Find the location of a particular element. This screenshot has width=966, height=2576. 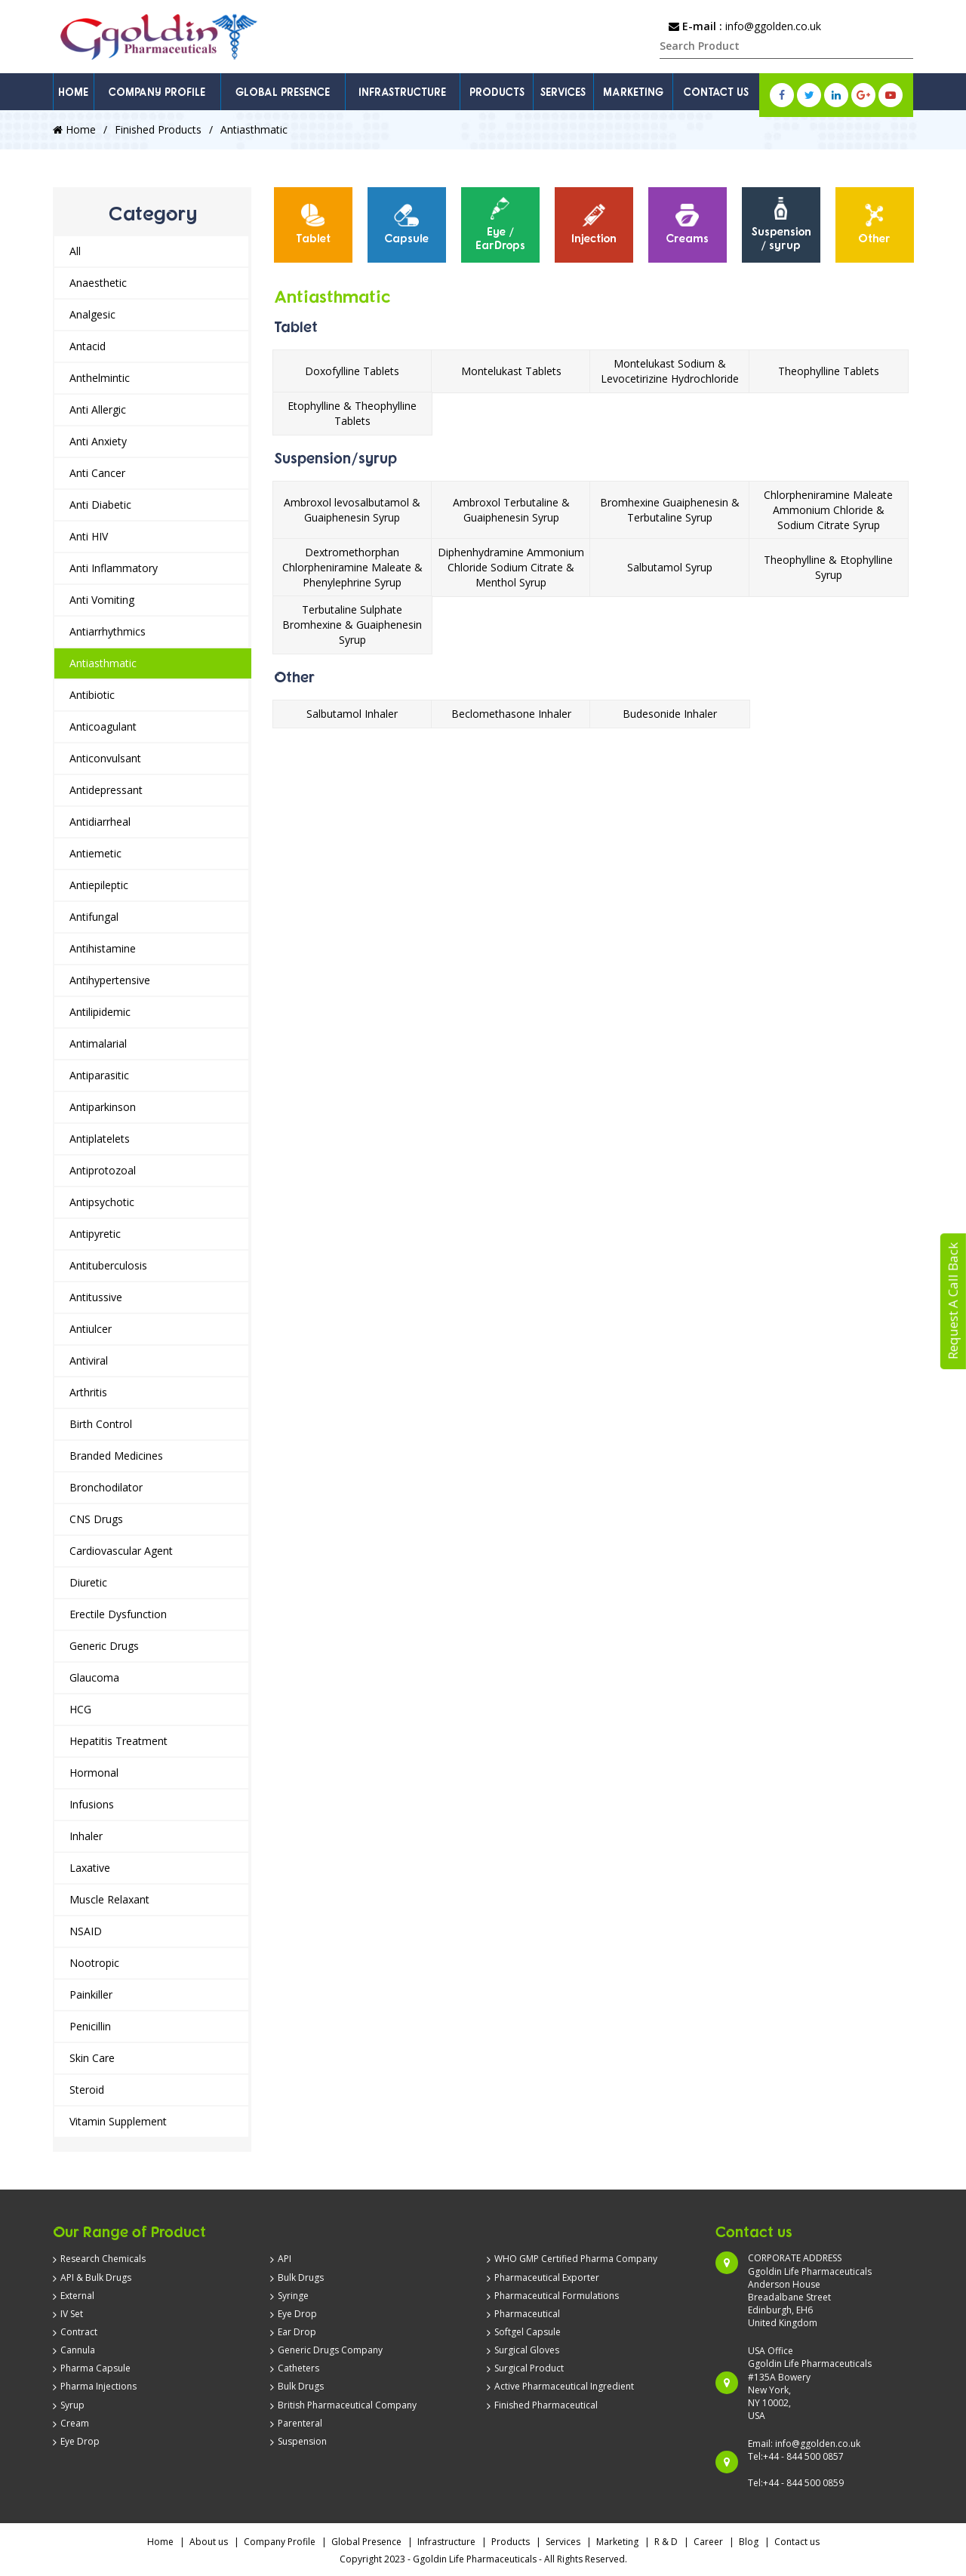

Analgesic is located at coordinates (92, 314).